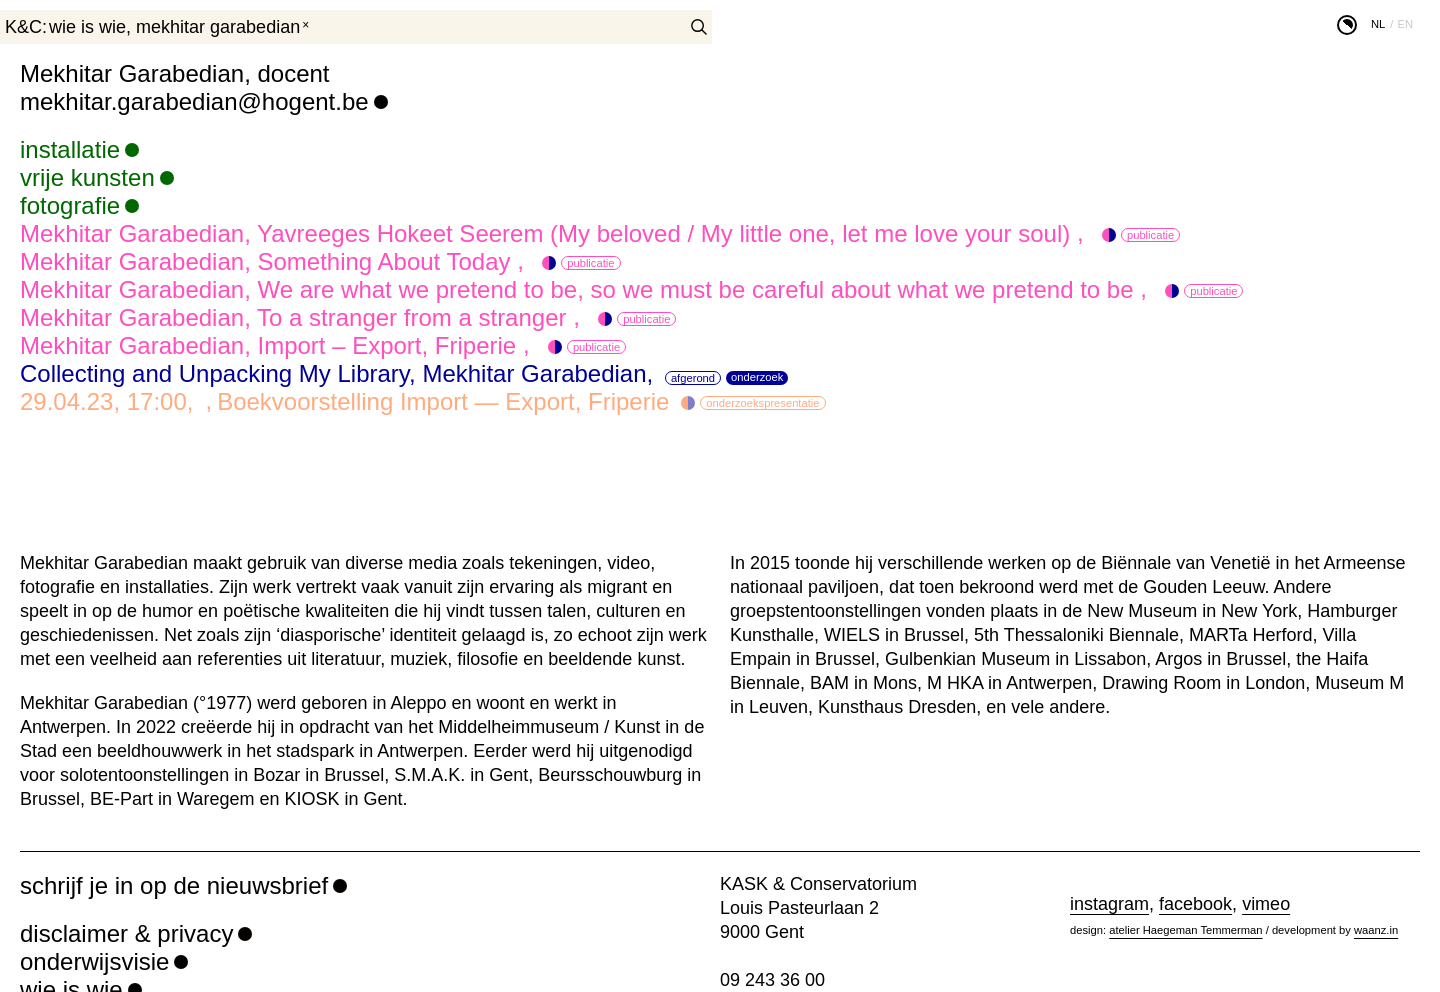 The height and width of the screenshot is (992, 1440). What do you see at coordinates (87, 177) in the screenshot?
I see `vrije kunsten` at bounding box center [87, 177].